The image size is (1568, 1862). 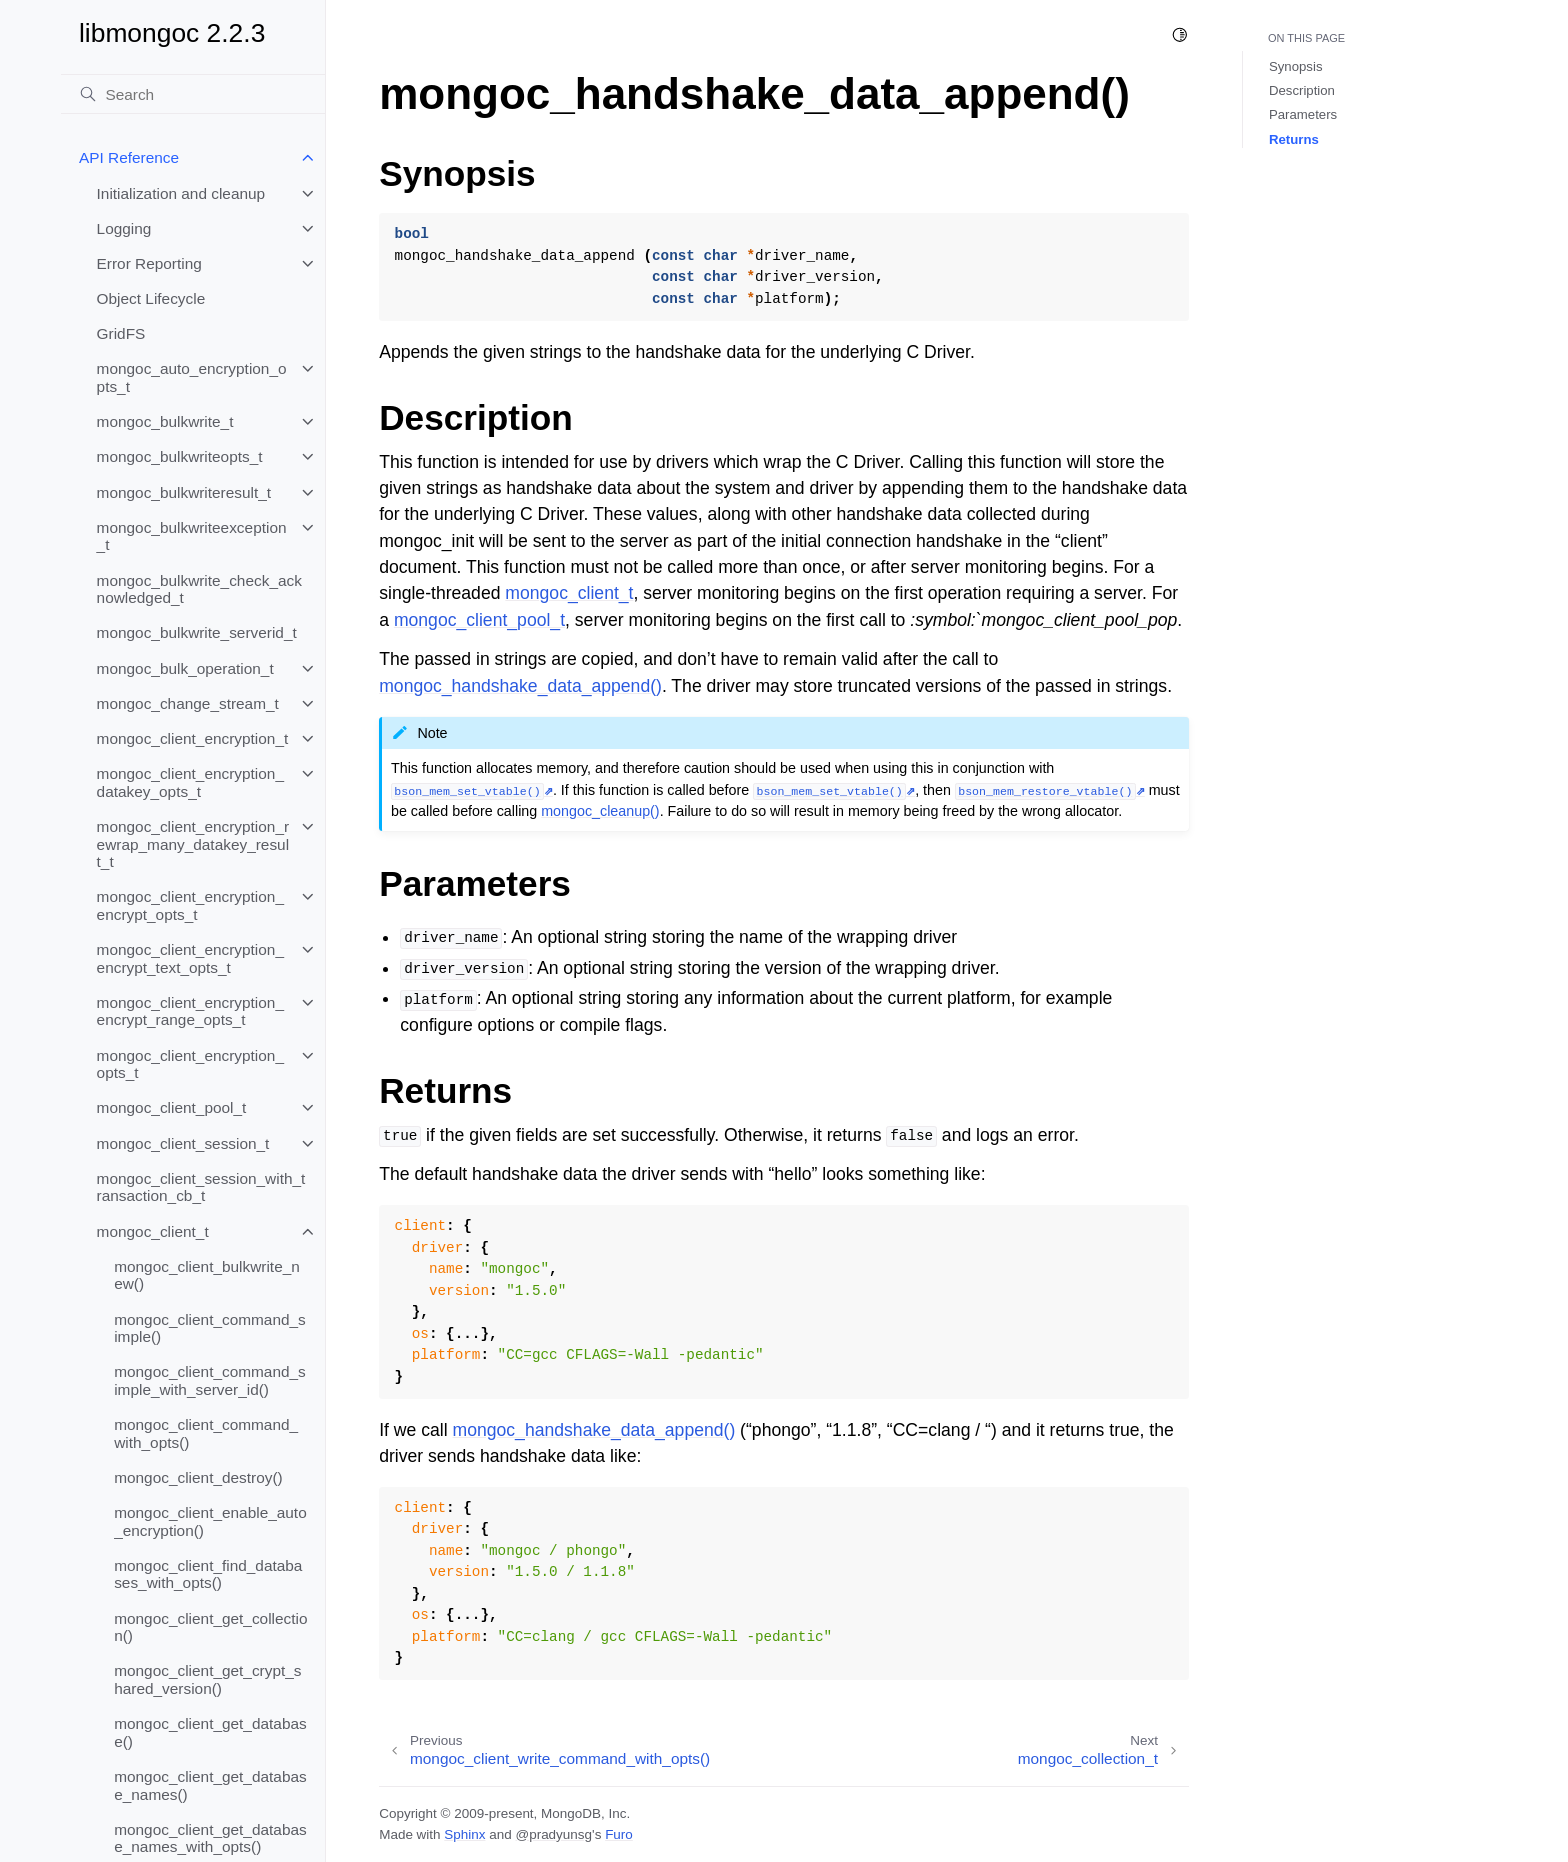 I want to click on mongoc_bulkwriteresult_t, so click(x=184, y=492).